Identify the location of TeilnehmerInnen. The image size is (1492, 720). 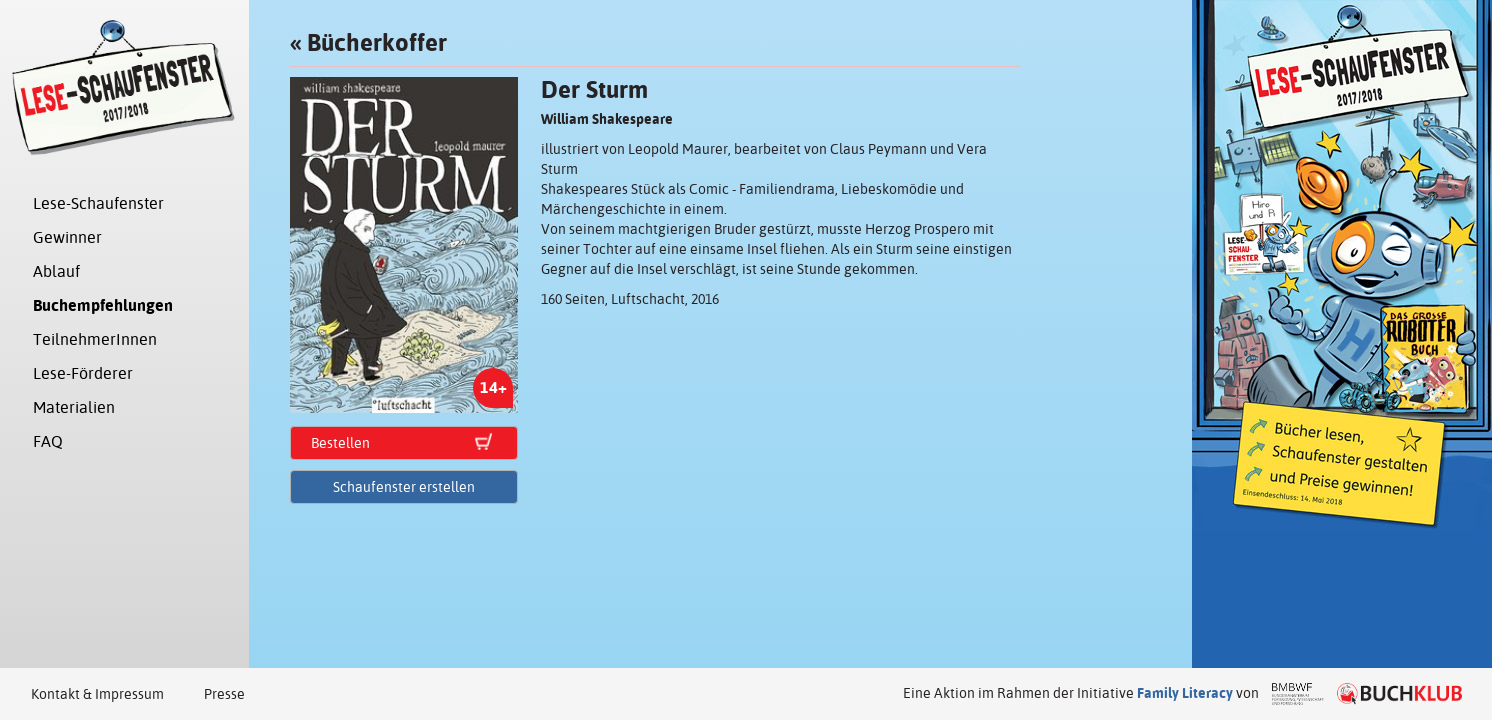
(95, 339).